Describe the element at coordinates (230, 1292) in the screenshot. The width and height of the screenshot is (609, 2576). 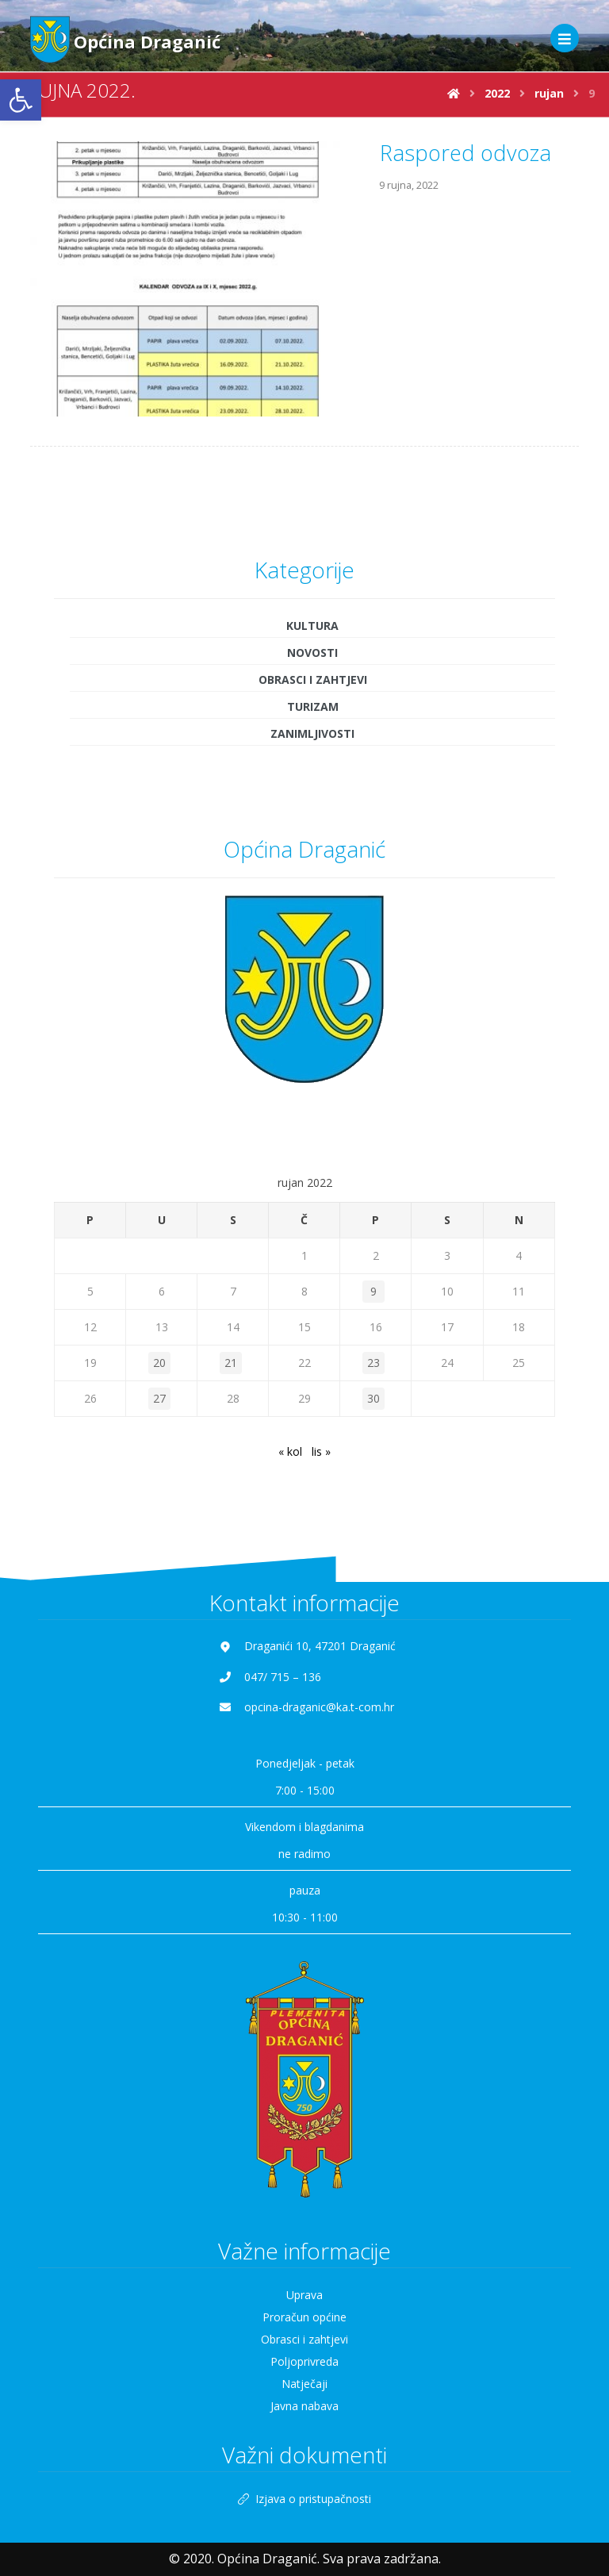
I see `21 [link]` at that location.